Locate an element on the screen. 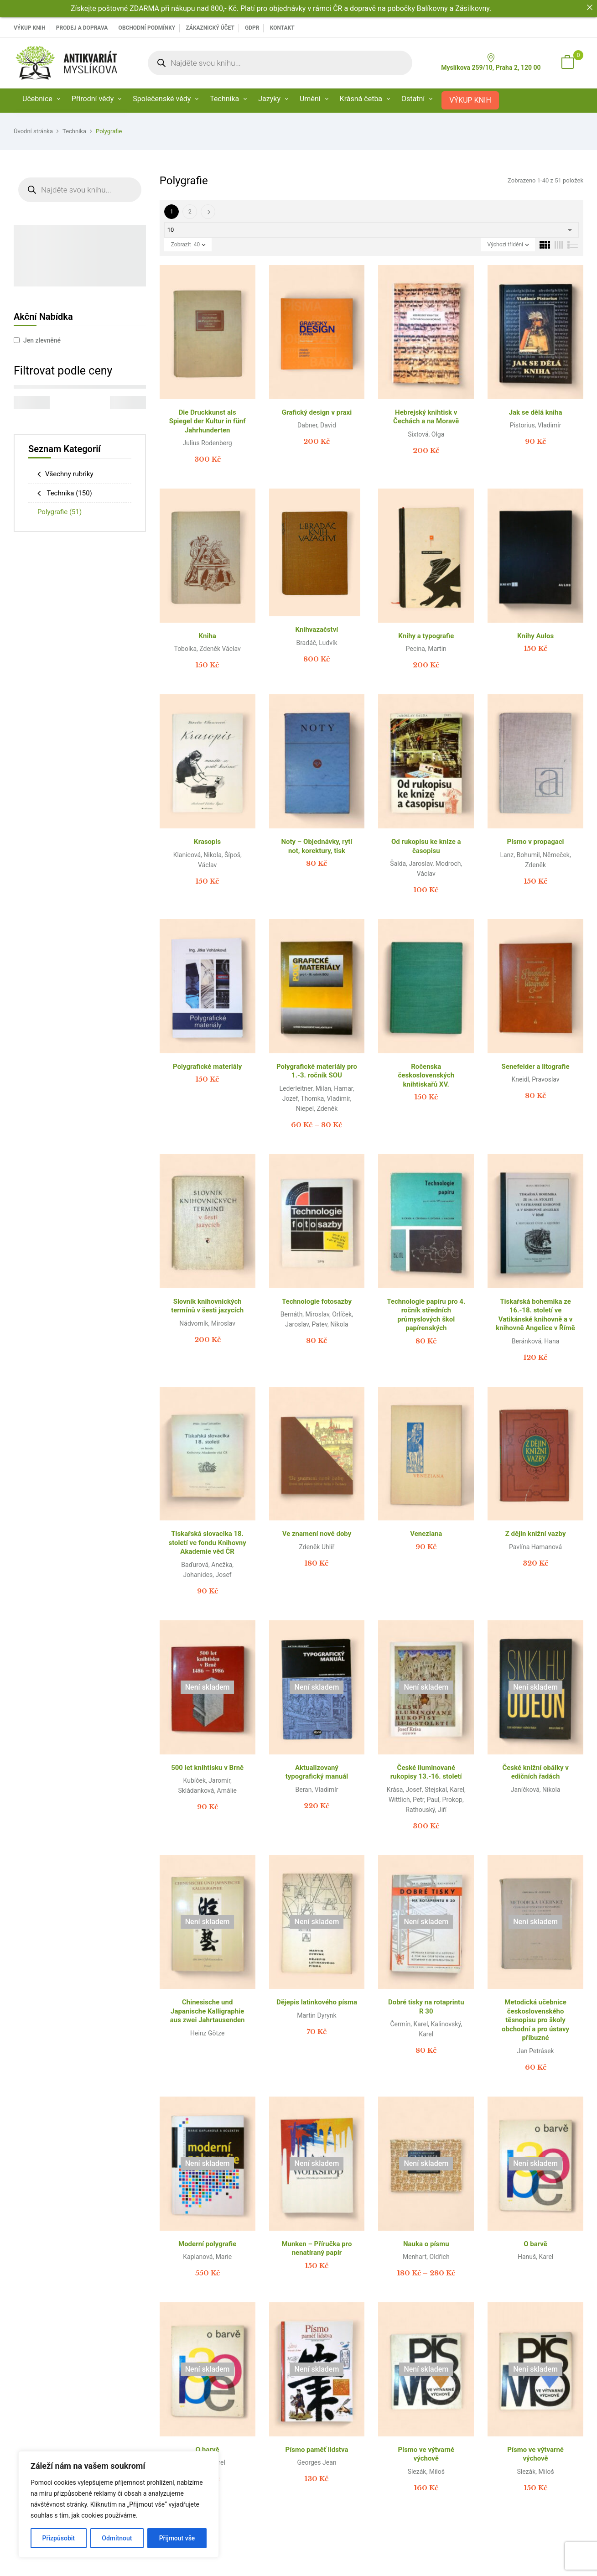  [button] is located at coordinates (567, 63).